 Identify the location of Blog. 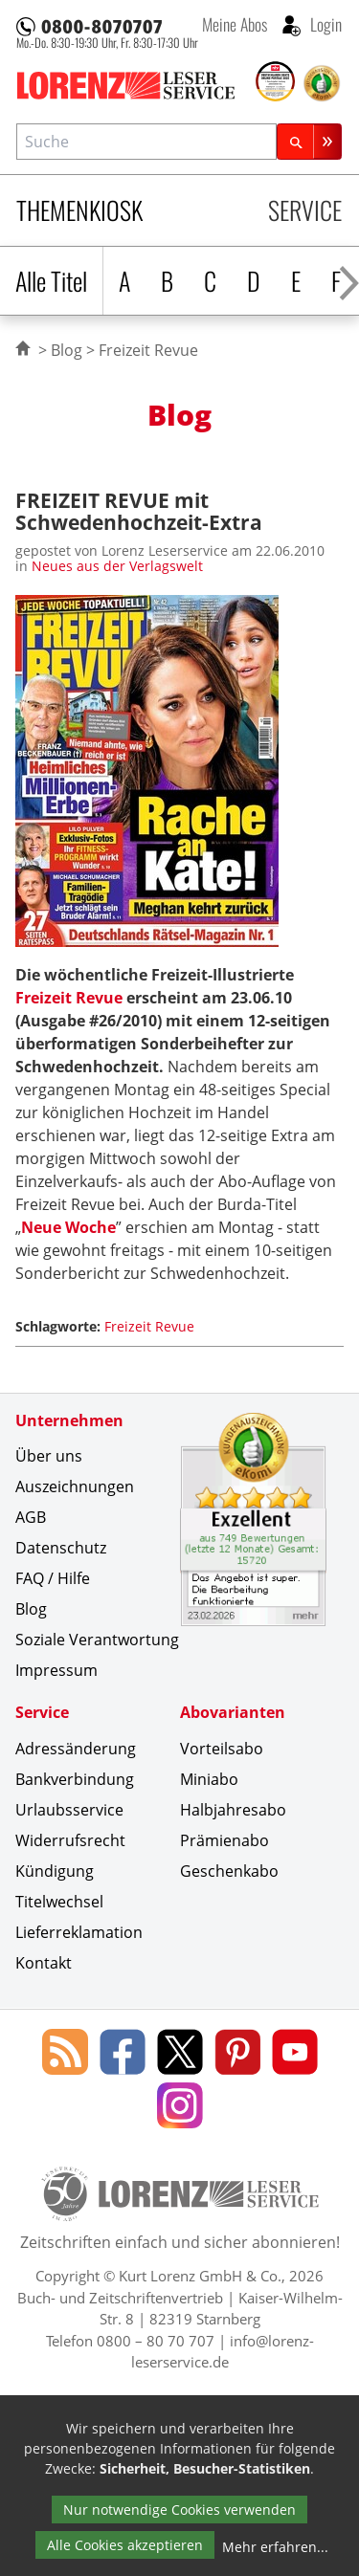
(66, 350).